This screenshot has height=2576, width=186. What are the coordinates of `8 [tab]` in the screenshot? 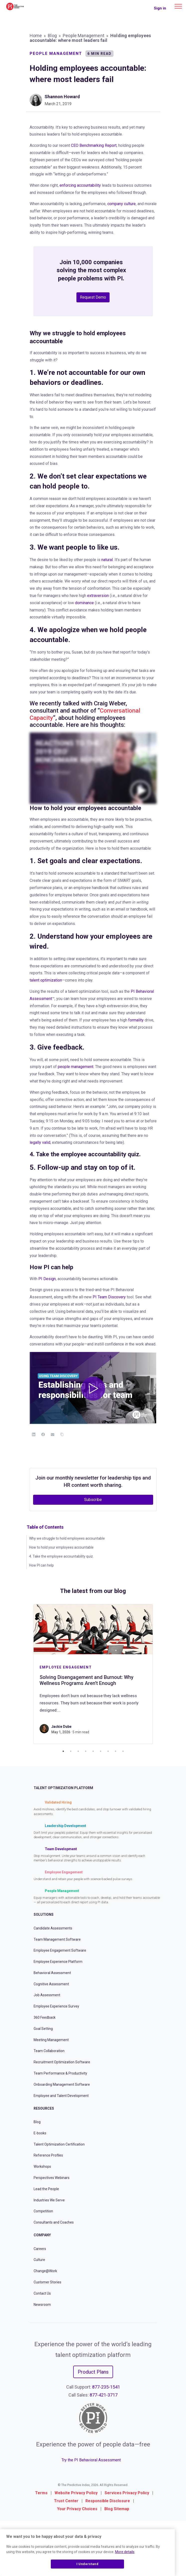 It's located at (115, 1751).